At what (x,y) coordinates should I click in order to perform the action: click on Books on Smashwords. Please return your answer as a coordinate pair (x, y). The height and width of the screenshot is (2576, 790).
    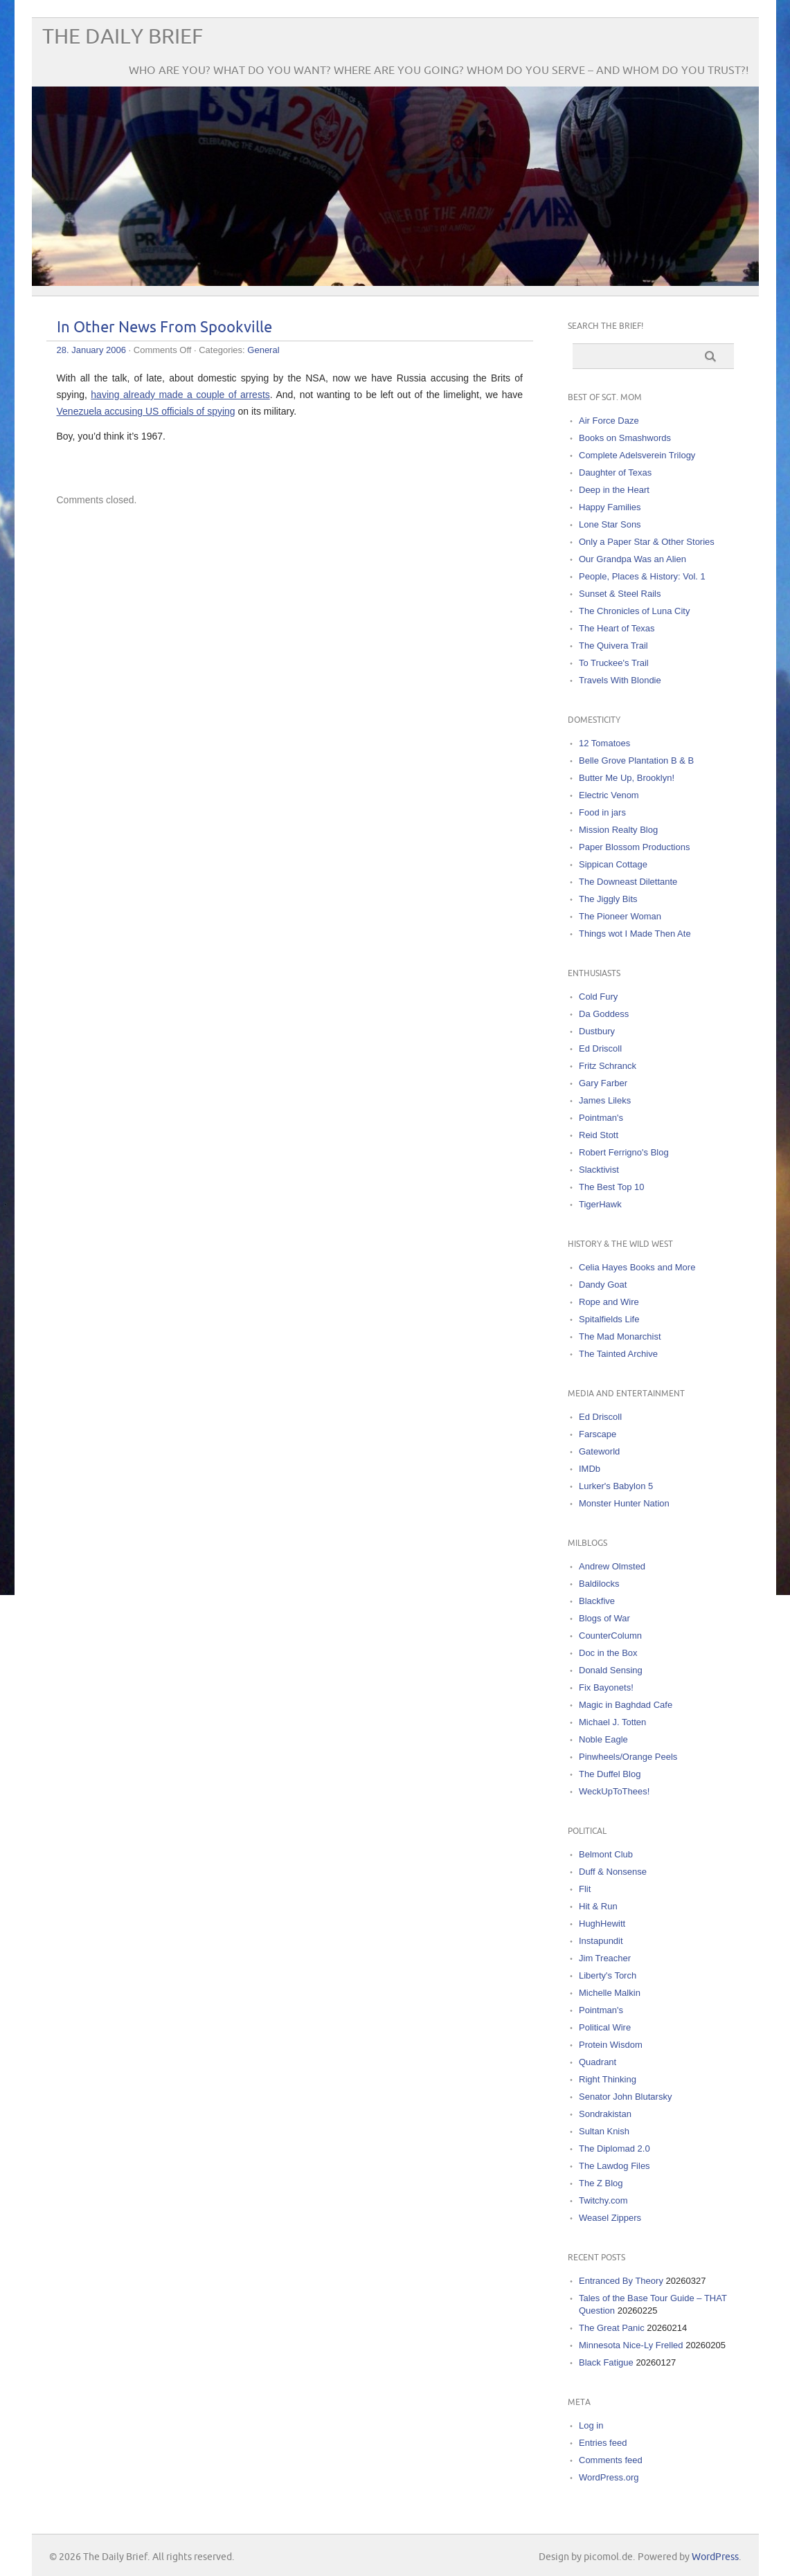
    Looking at the image, I should click on (625, 438).